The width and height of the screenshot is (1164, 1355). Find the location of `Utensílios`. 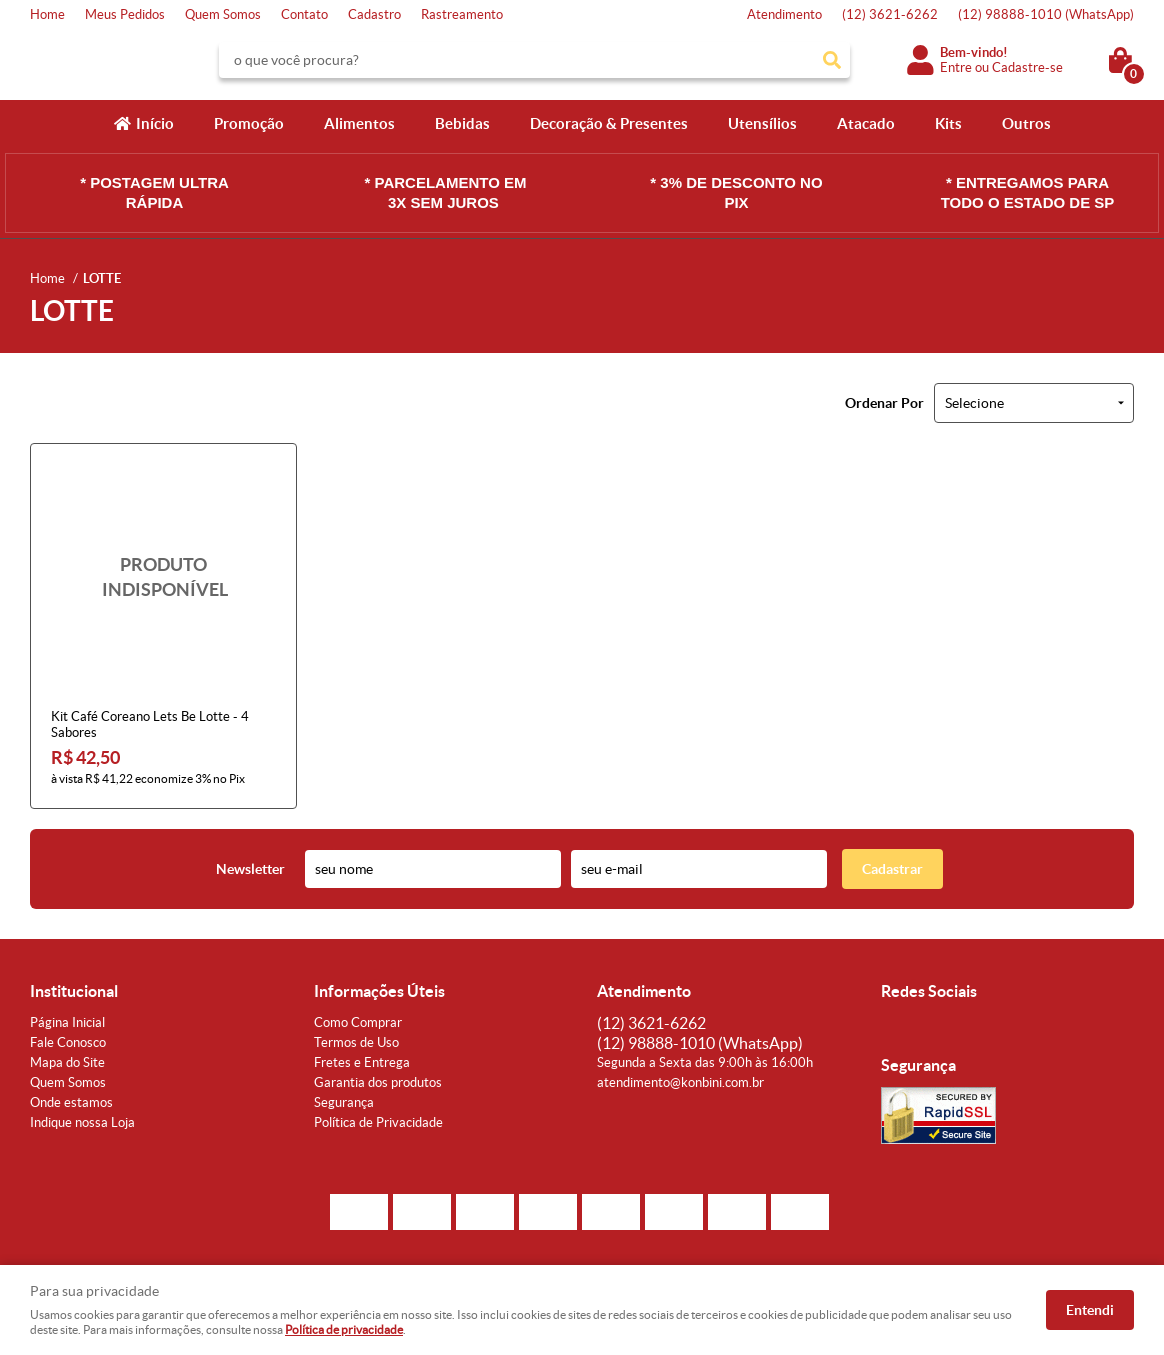

Utensílios is located at coordinates (762, 123).